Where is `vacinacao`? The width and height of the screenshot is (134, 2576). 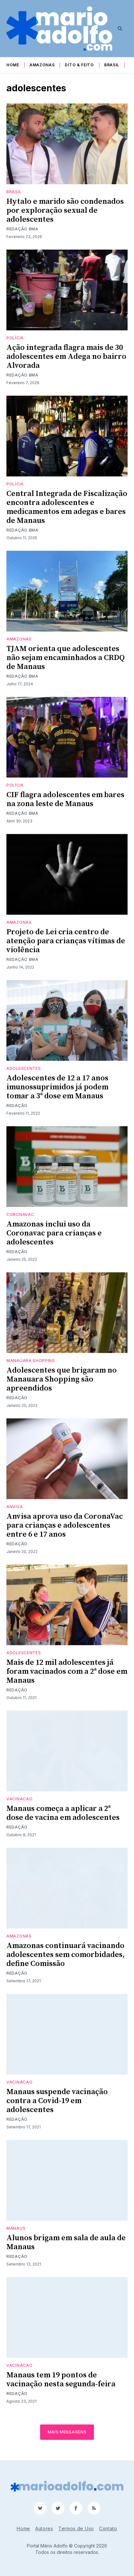
vacinacao is located at coordinates (19, 1798).